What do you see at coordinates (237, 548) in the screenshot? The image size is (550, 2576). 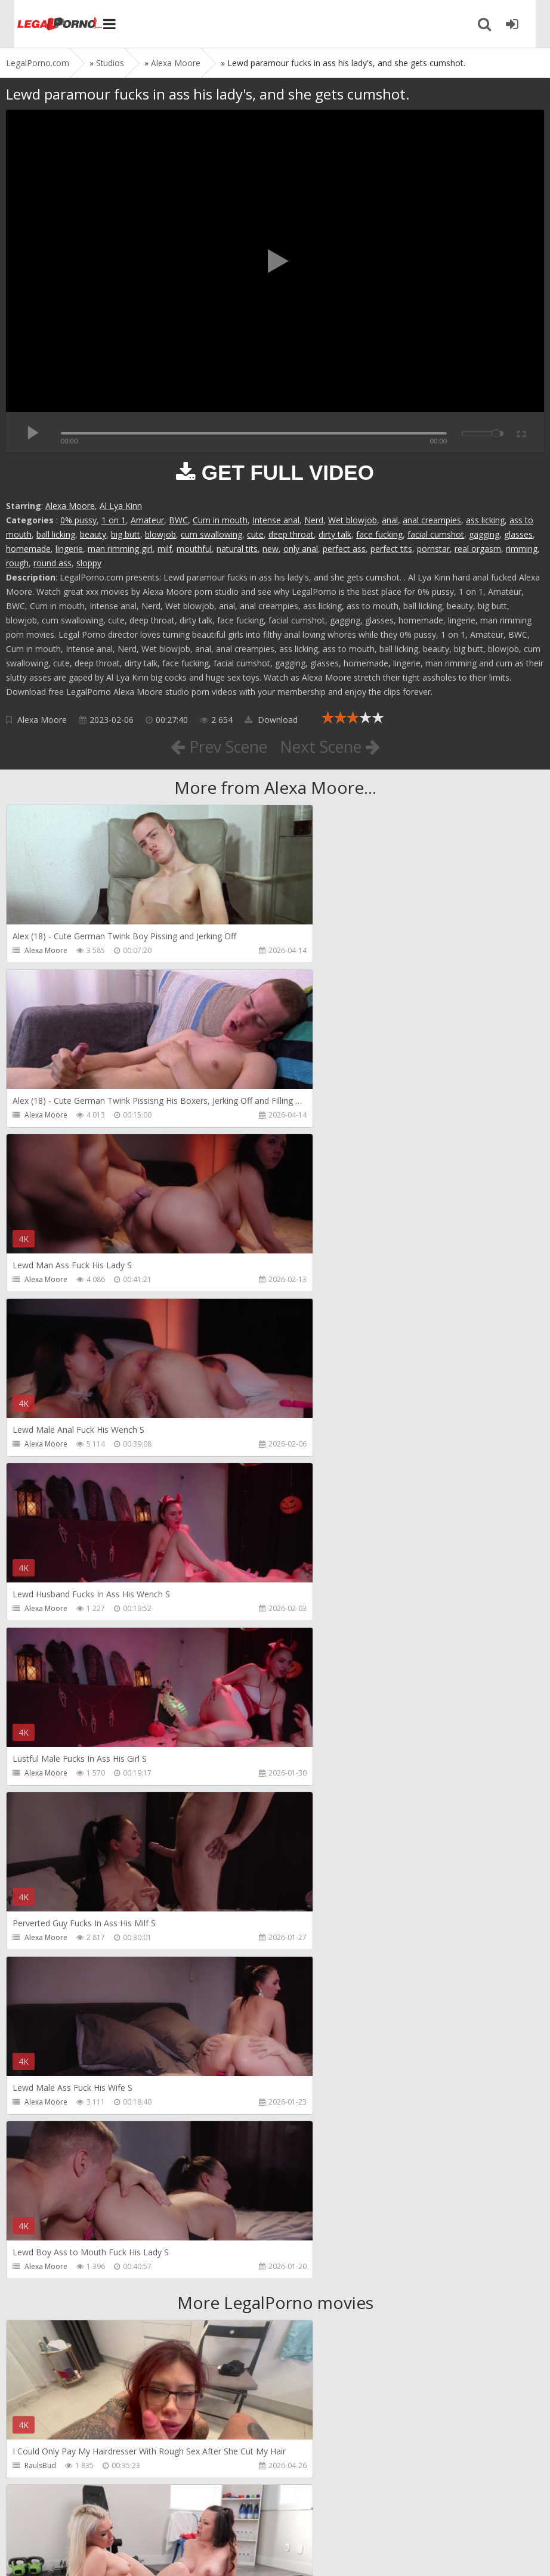 I see `natural tits` at bounding box center [237, 548].